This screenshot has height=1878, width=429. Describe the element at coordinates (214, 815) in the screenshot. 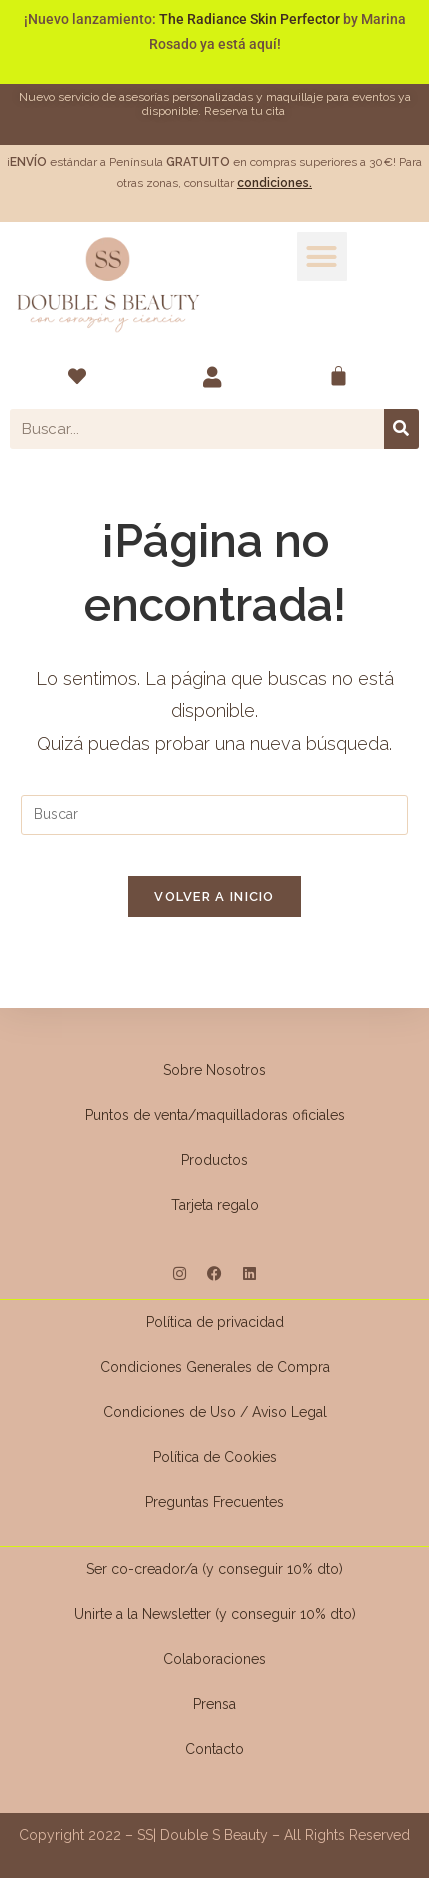

I see `[Insertar la consulta de búsqueda]` at that location.